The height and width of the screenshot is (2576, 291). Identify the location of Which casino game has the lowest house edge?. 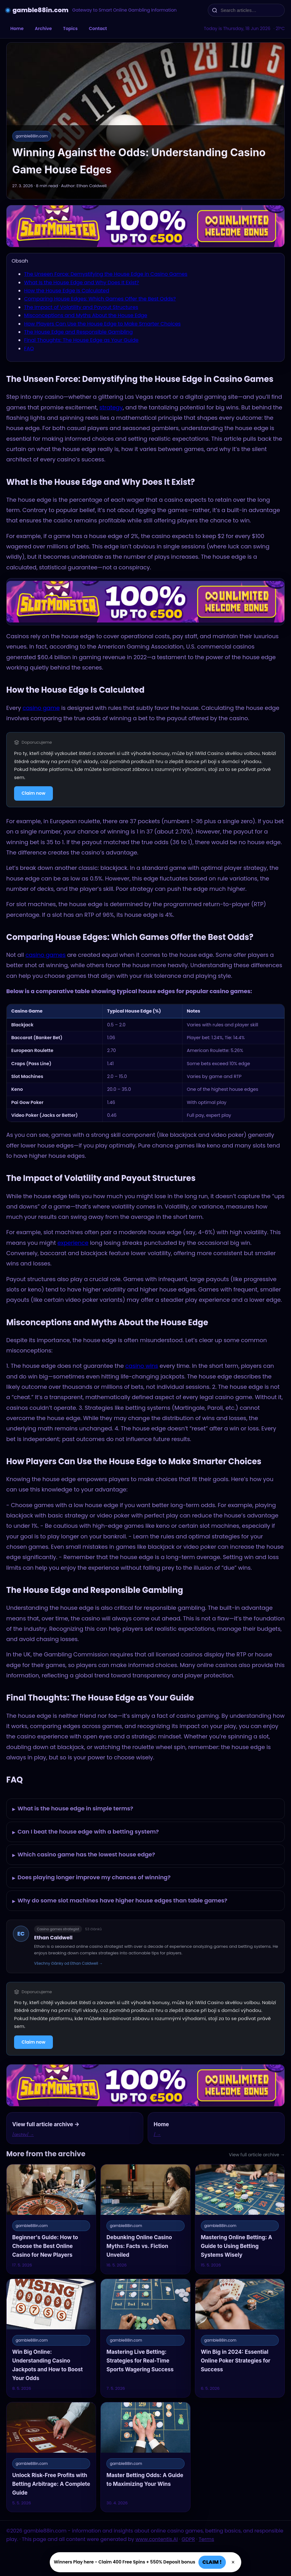
(83, 1855).